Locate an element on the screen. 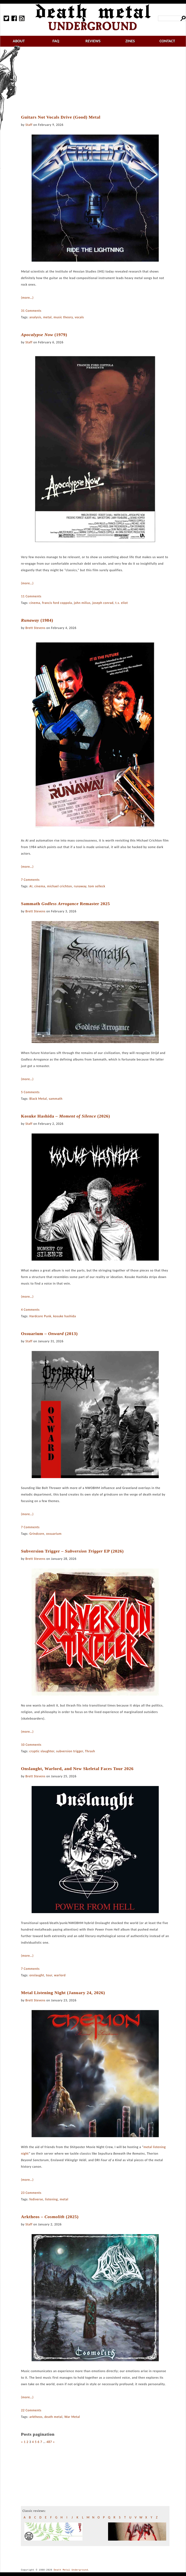  runaway is located at coordinates (80, 886).